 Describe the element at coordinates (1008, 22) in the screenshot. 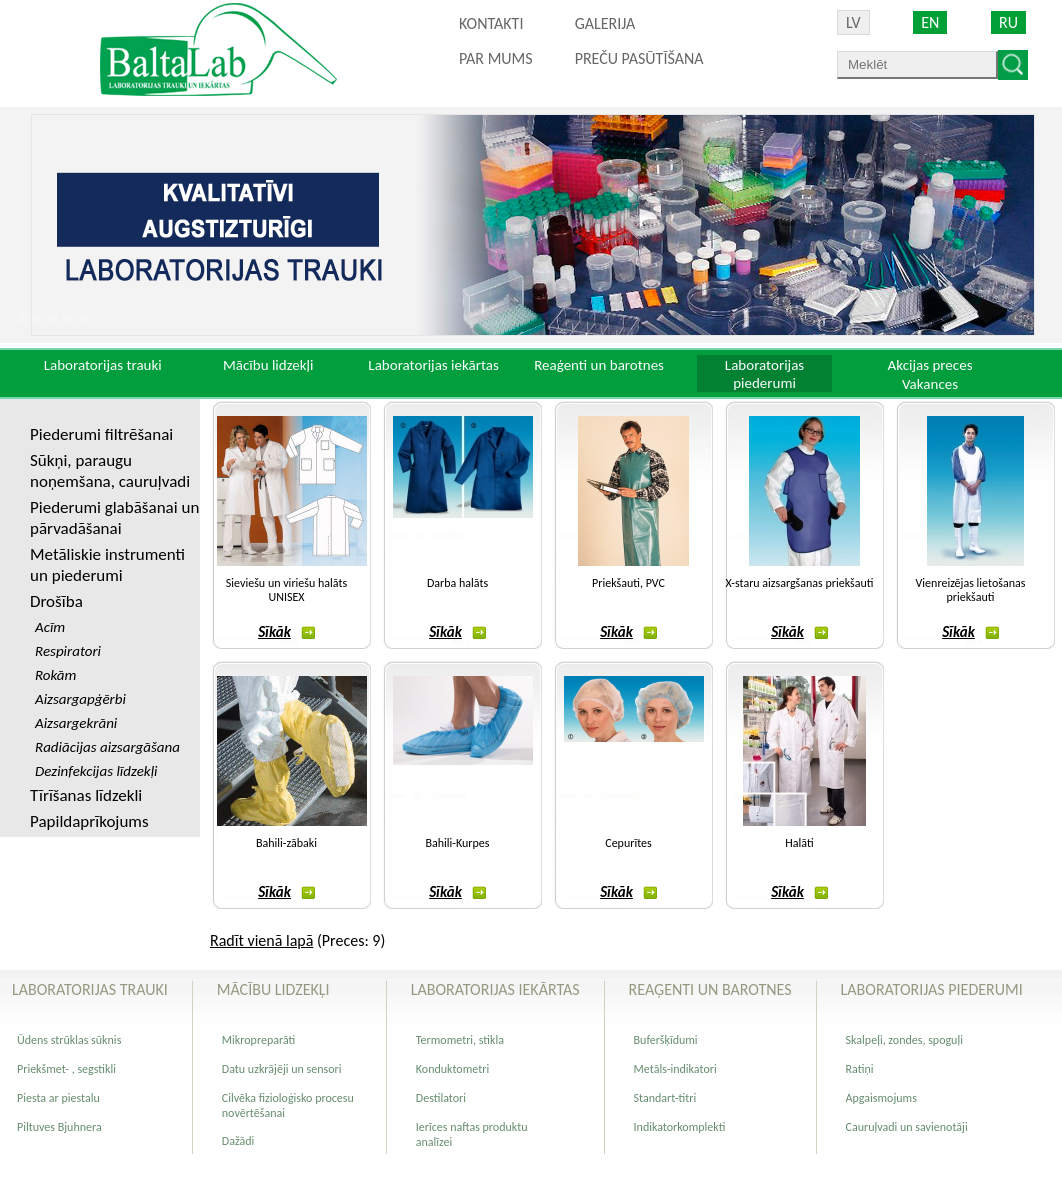

I see `RU` at that location.